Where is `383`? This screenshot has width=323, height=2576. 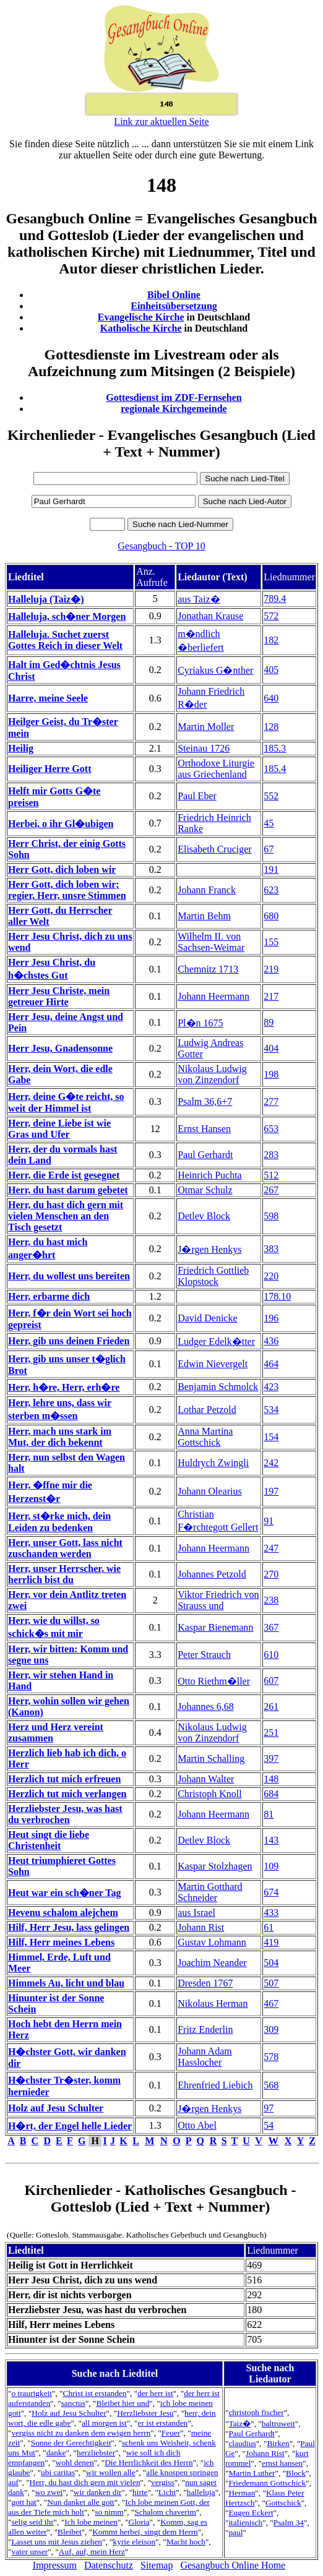
383 is located at coordinates (271, 1248).